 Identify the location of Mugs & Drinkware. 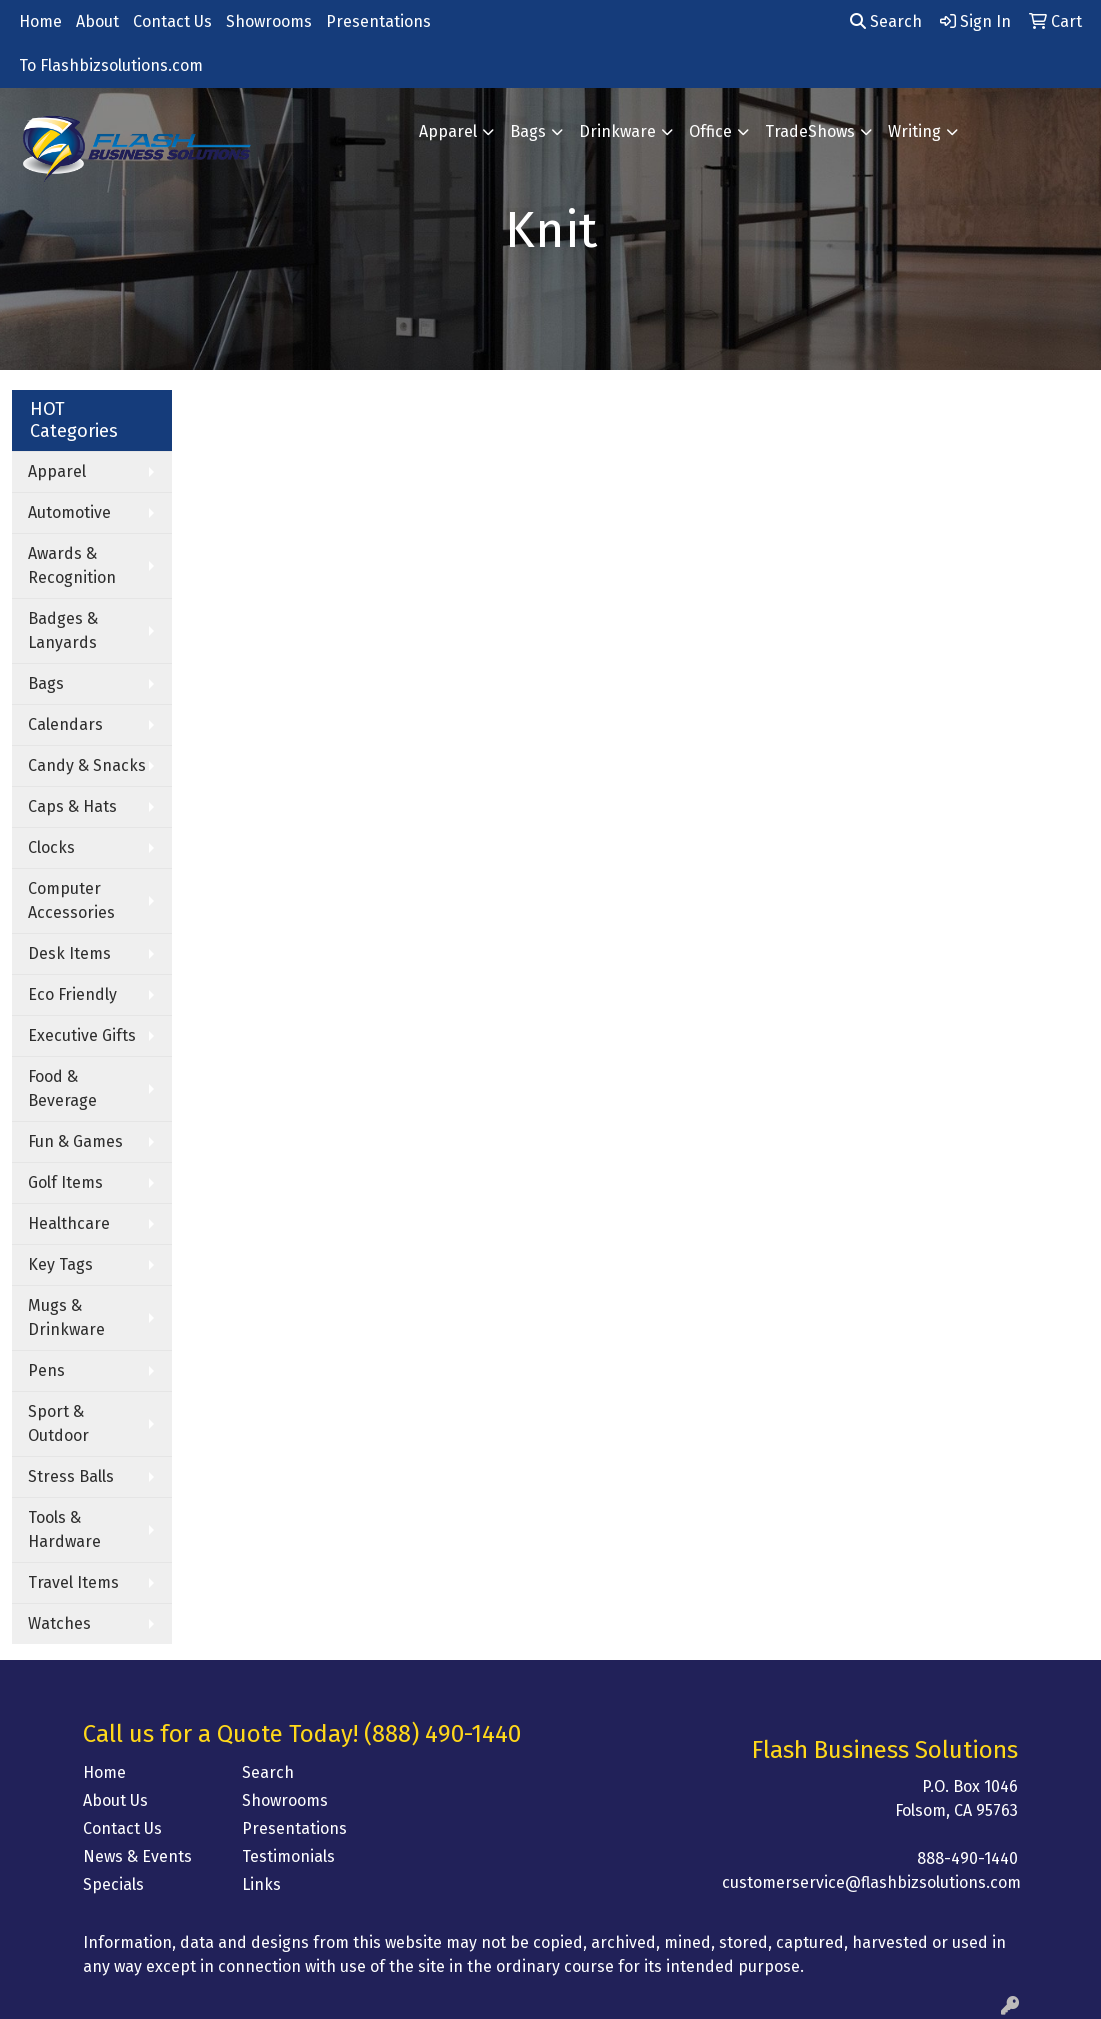
(66, 1317).